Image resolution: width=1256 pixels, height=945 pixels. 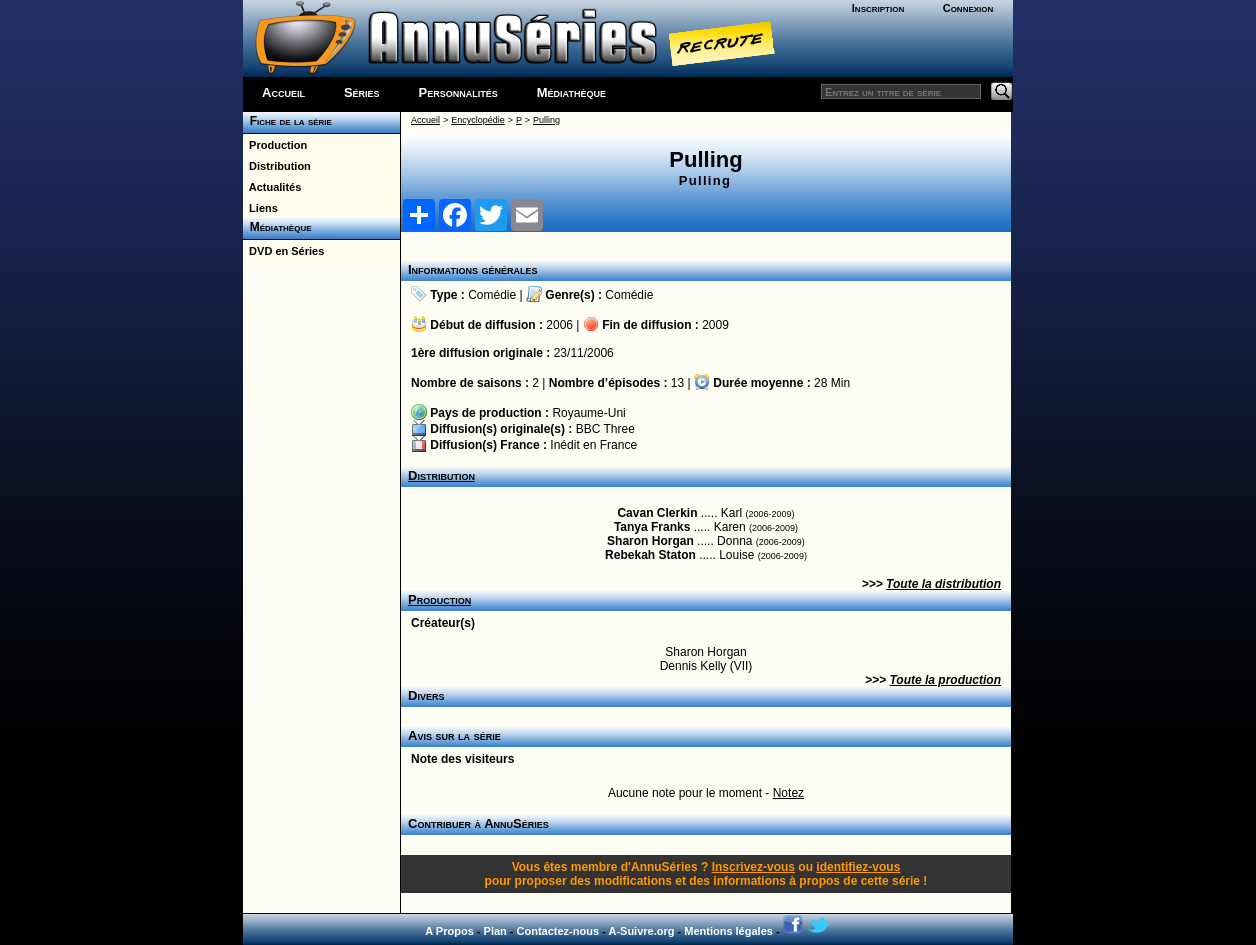 I want to click on Inédit en France, so click(x=593, y=445).